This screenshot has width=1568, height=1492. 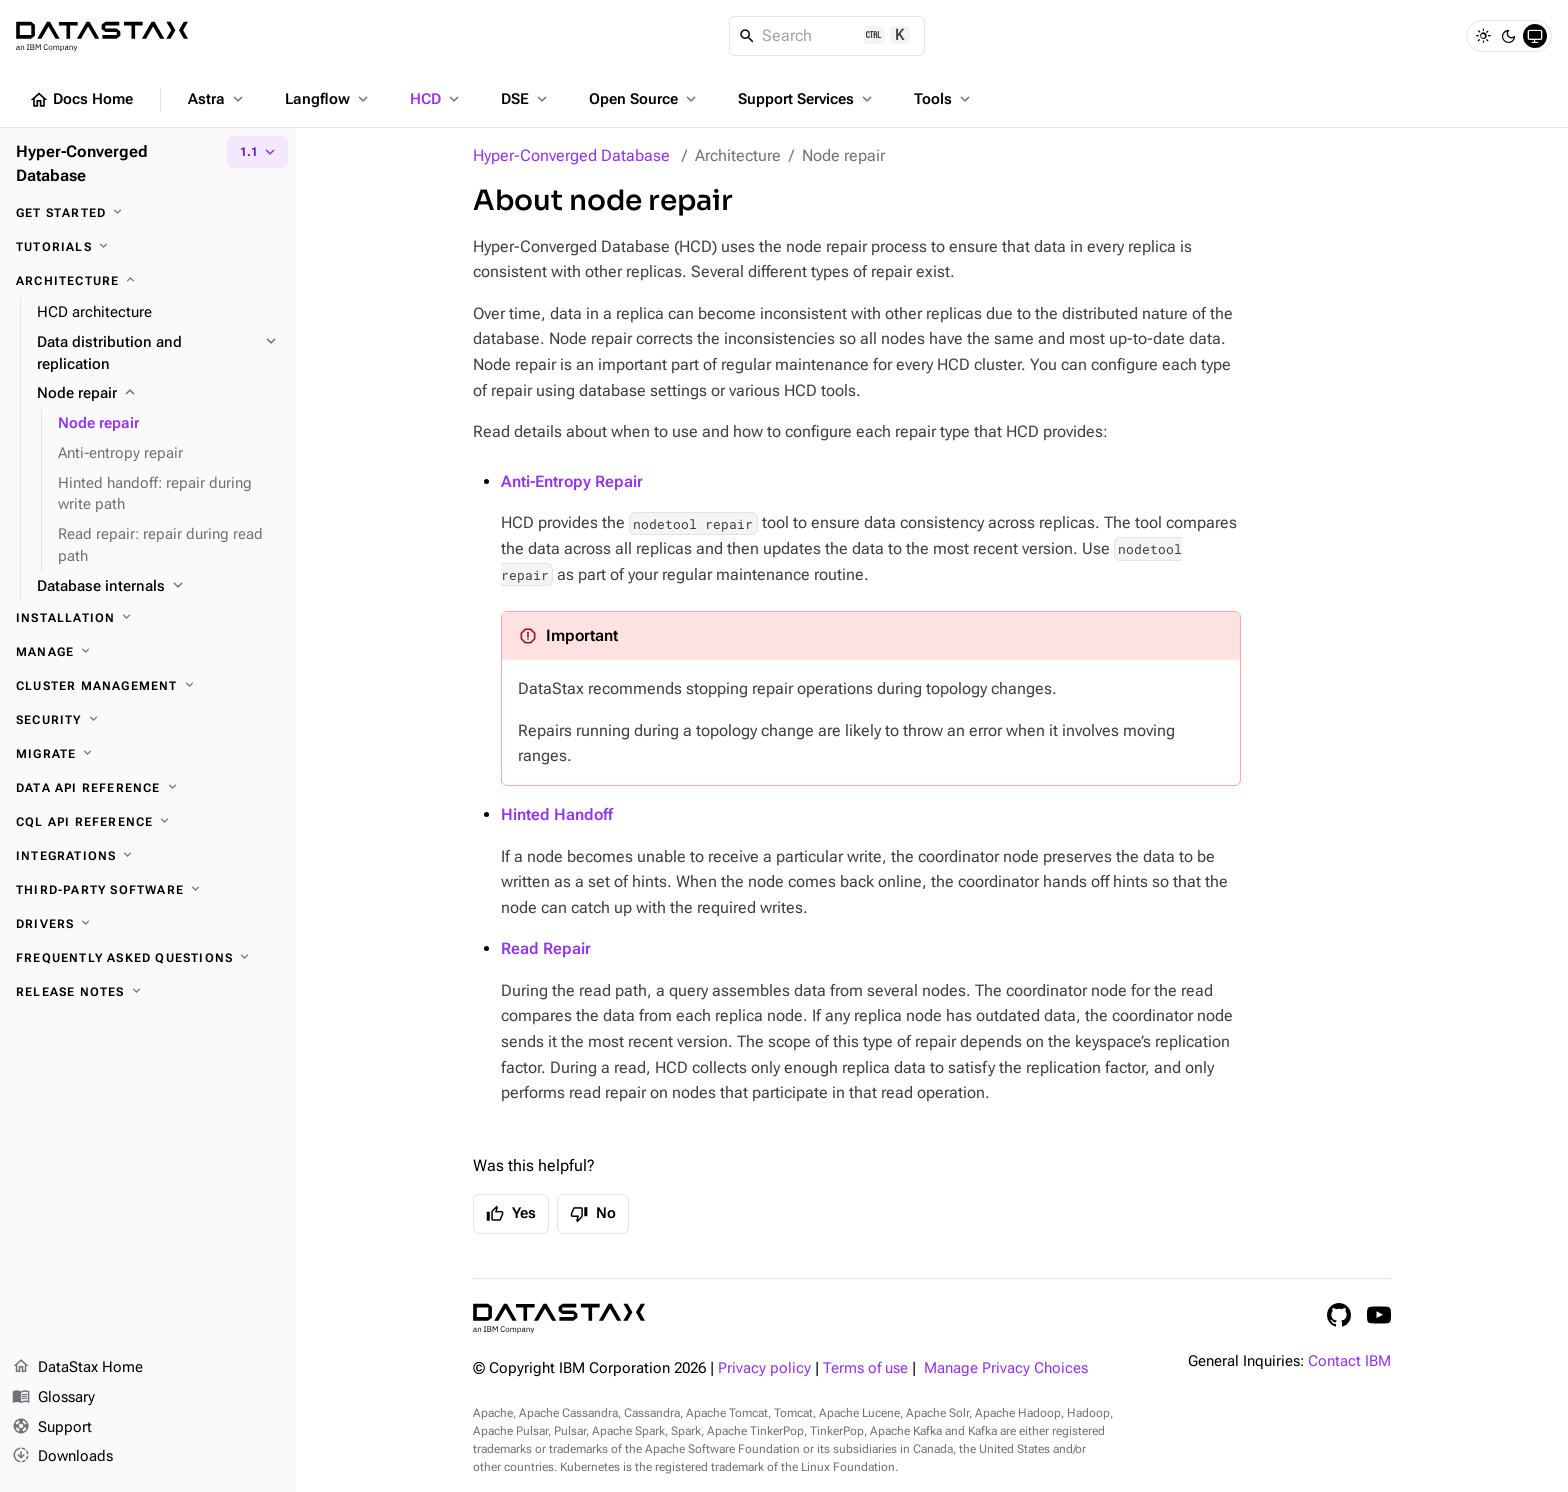 What do you see at coordinates (571, 155) in the screenshot?
I see `Hyper-Converged Database` at bounding box center [571, 155].